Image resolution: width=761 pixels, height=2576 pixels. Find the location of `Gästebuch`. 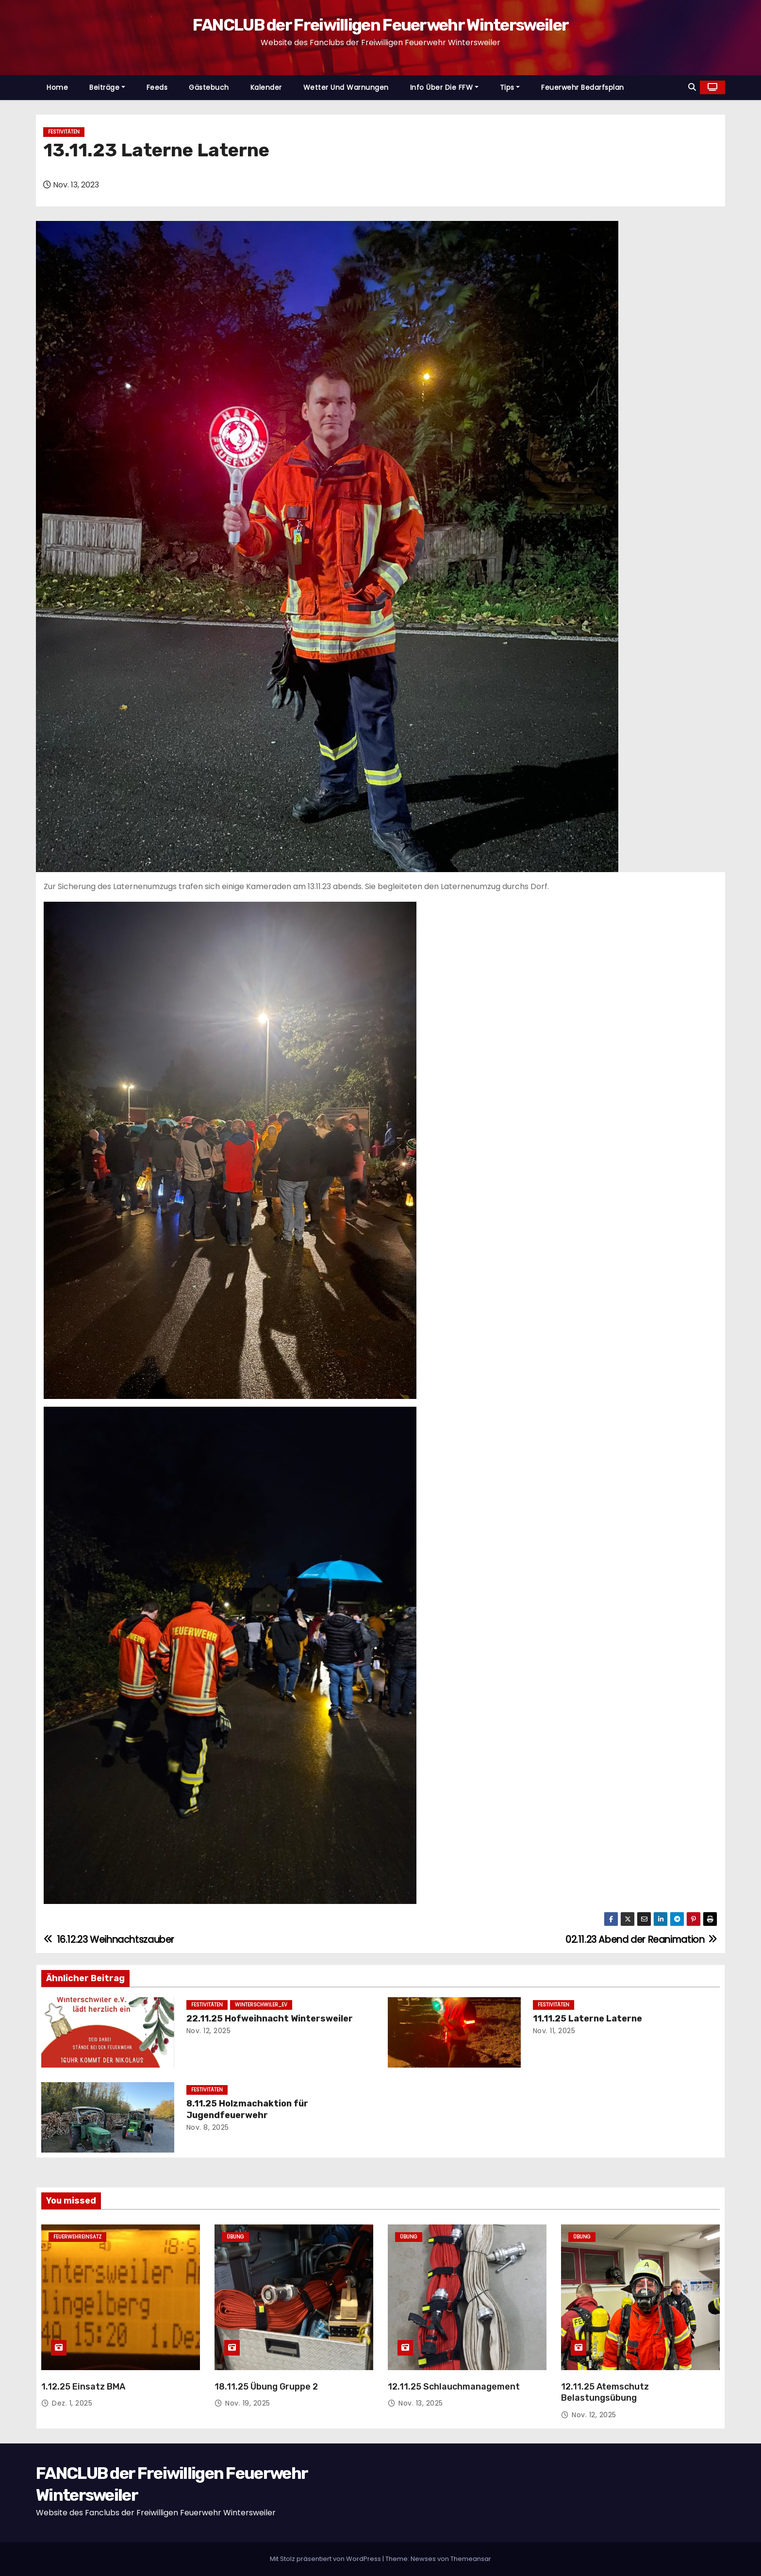

Gästebuch is located at coordinates (209, 87).